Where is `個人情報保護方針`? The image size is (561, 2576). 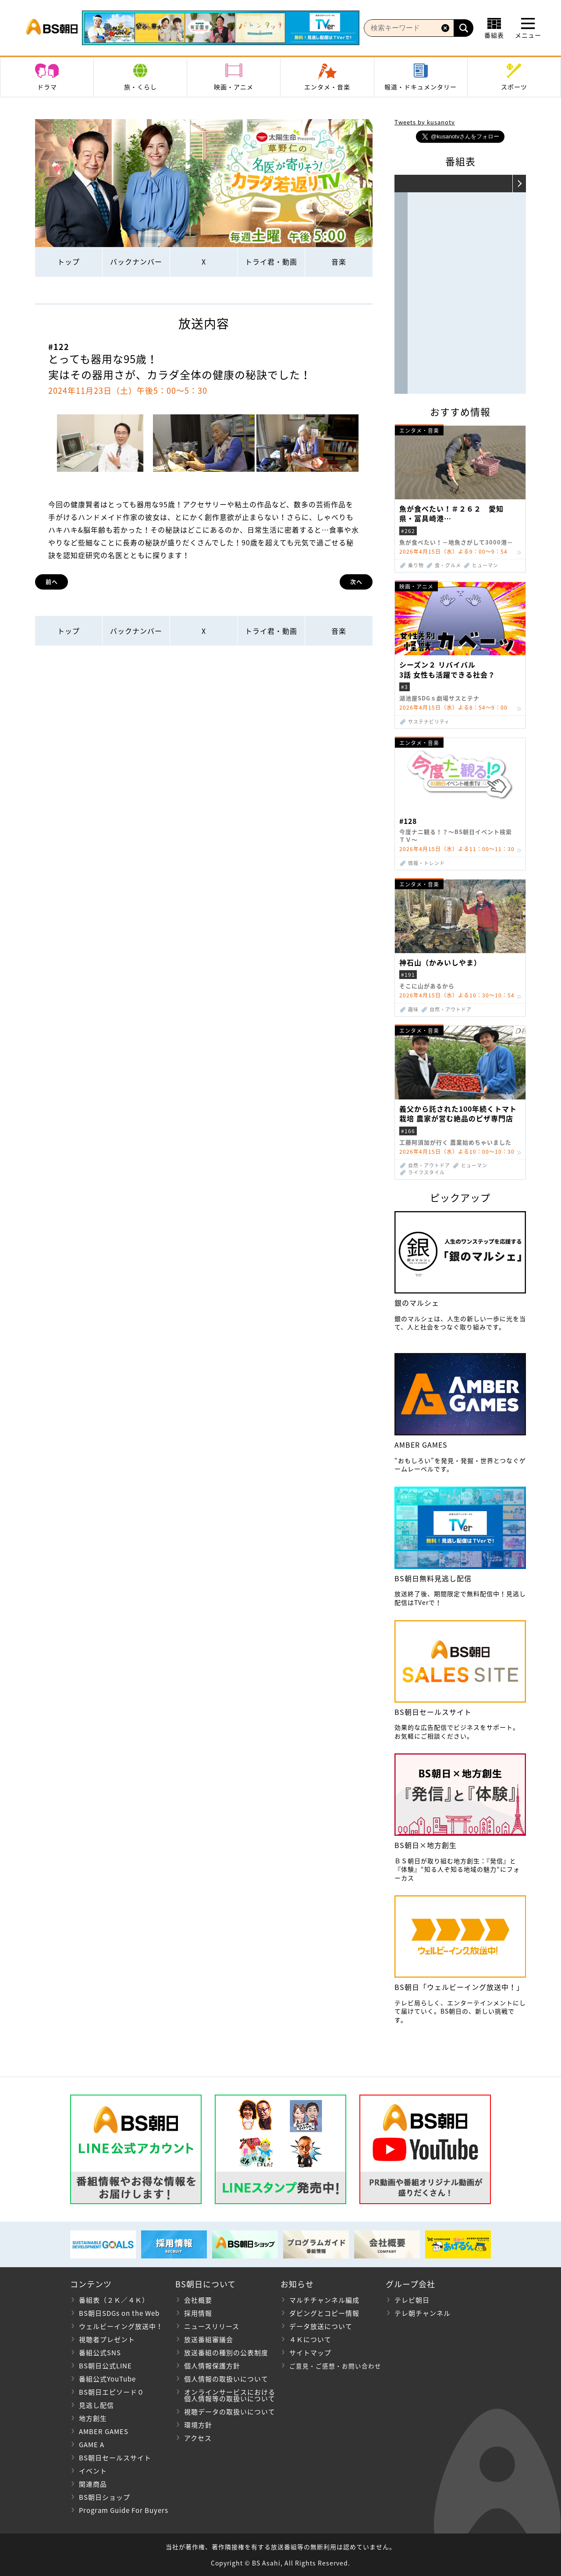
個人情報保護方針 is located at coordinates (212, 2366).